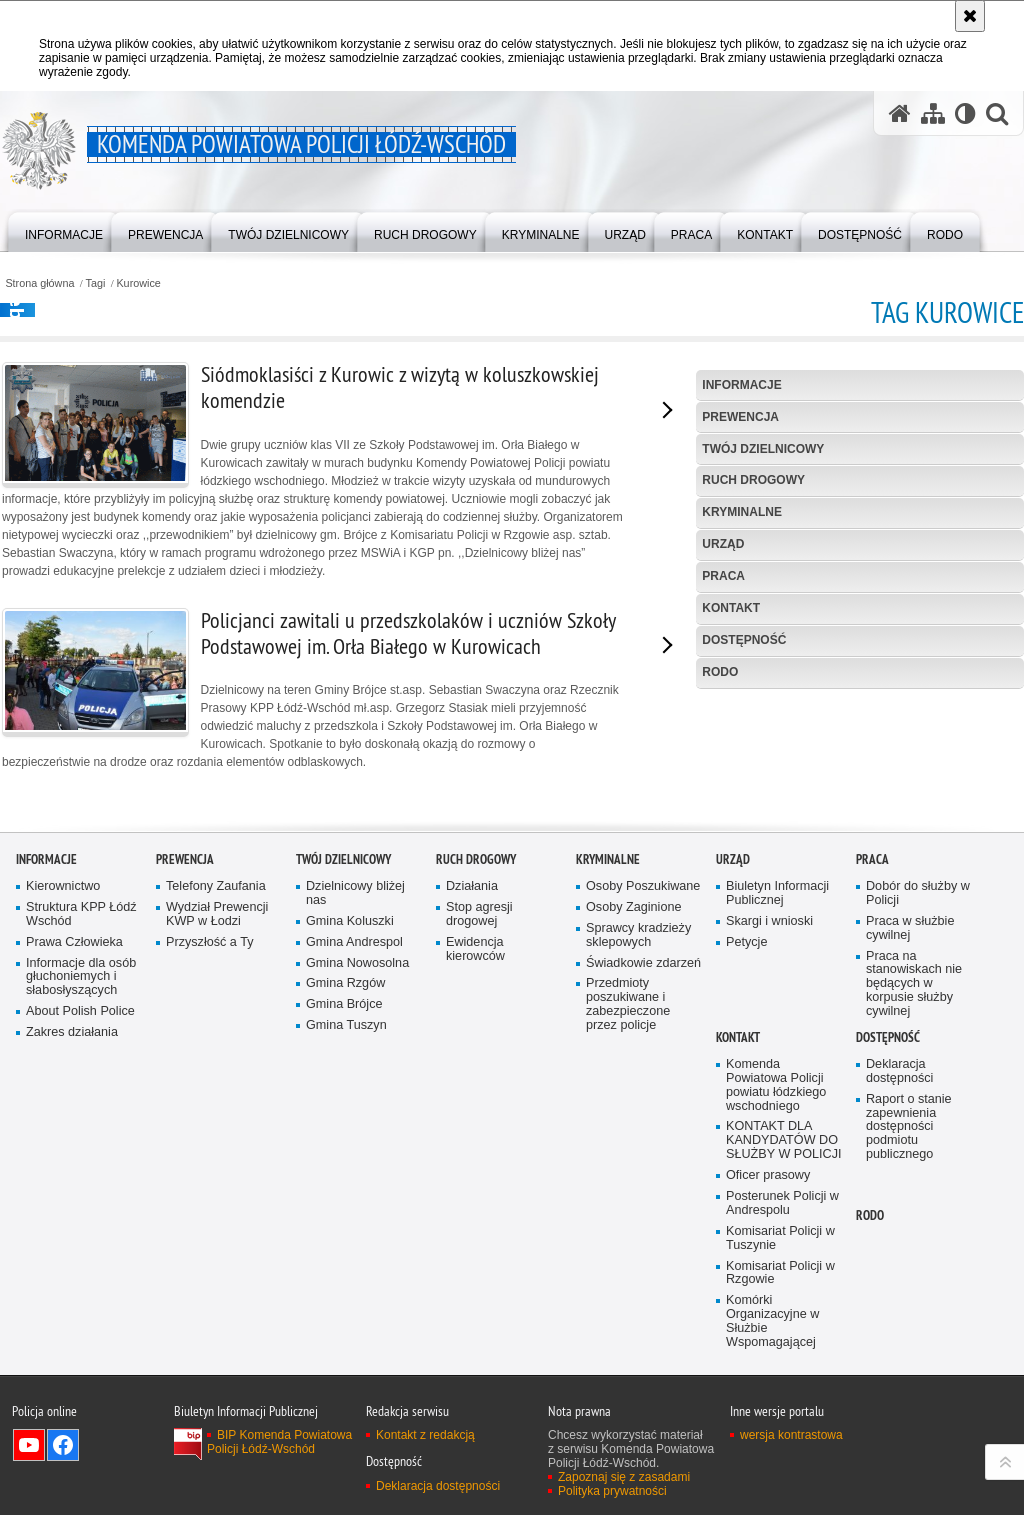 The image size is (1024, 1515). Describe the element at coordinates (96, 283) in the screenshot. I see `Tagi` at that location.